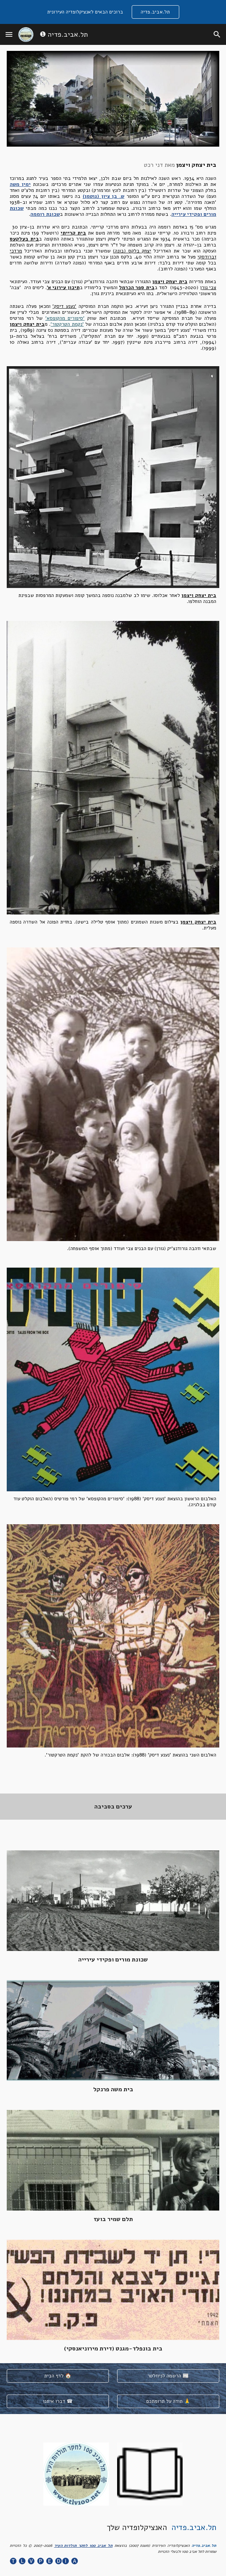  I want to click on [region], so click(113, 12).